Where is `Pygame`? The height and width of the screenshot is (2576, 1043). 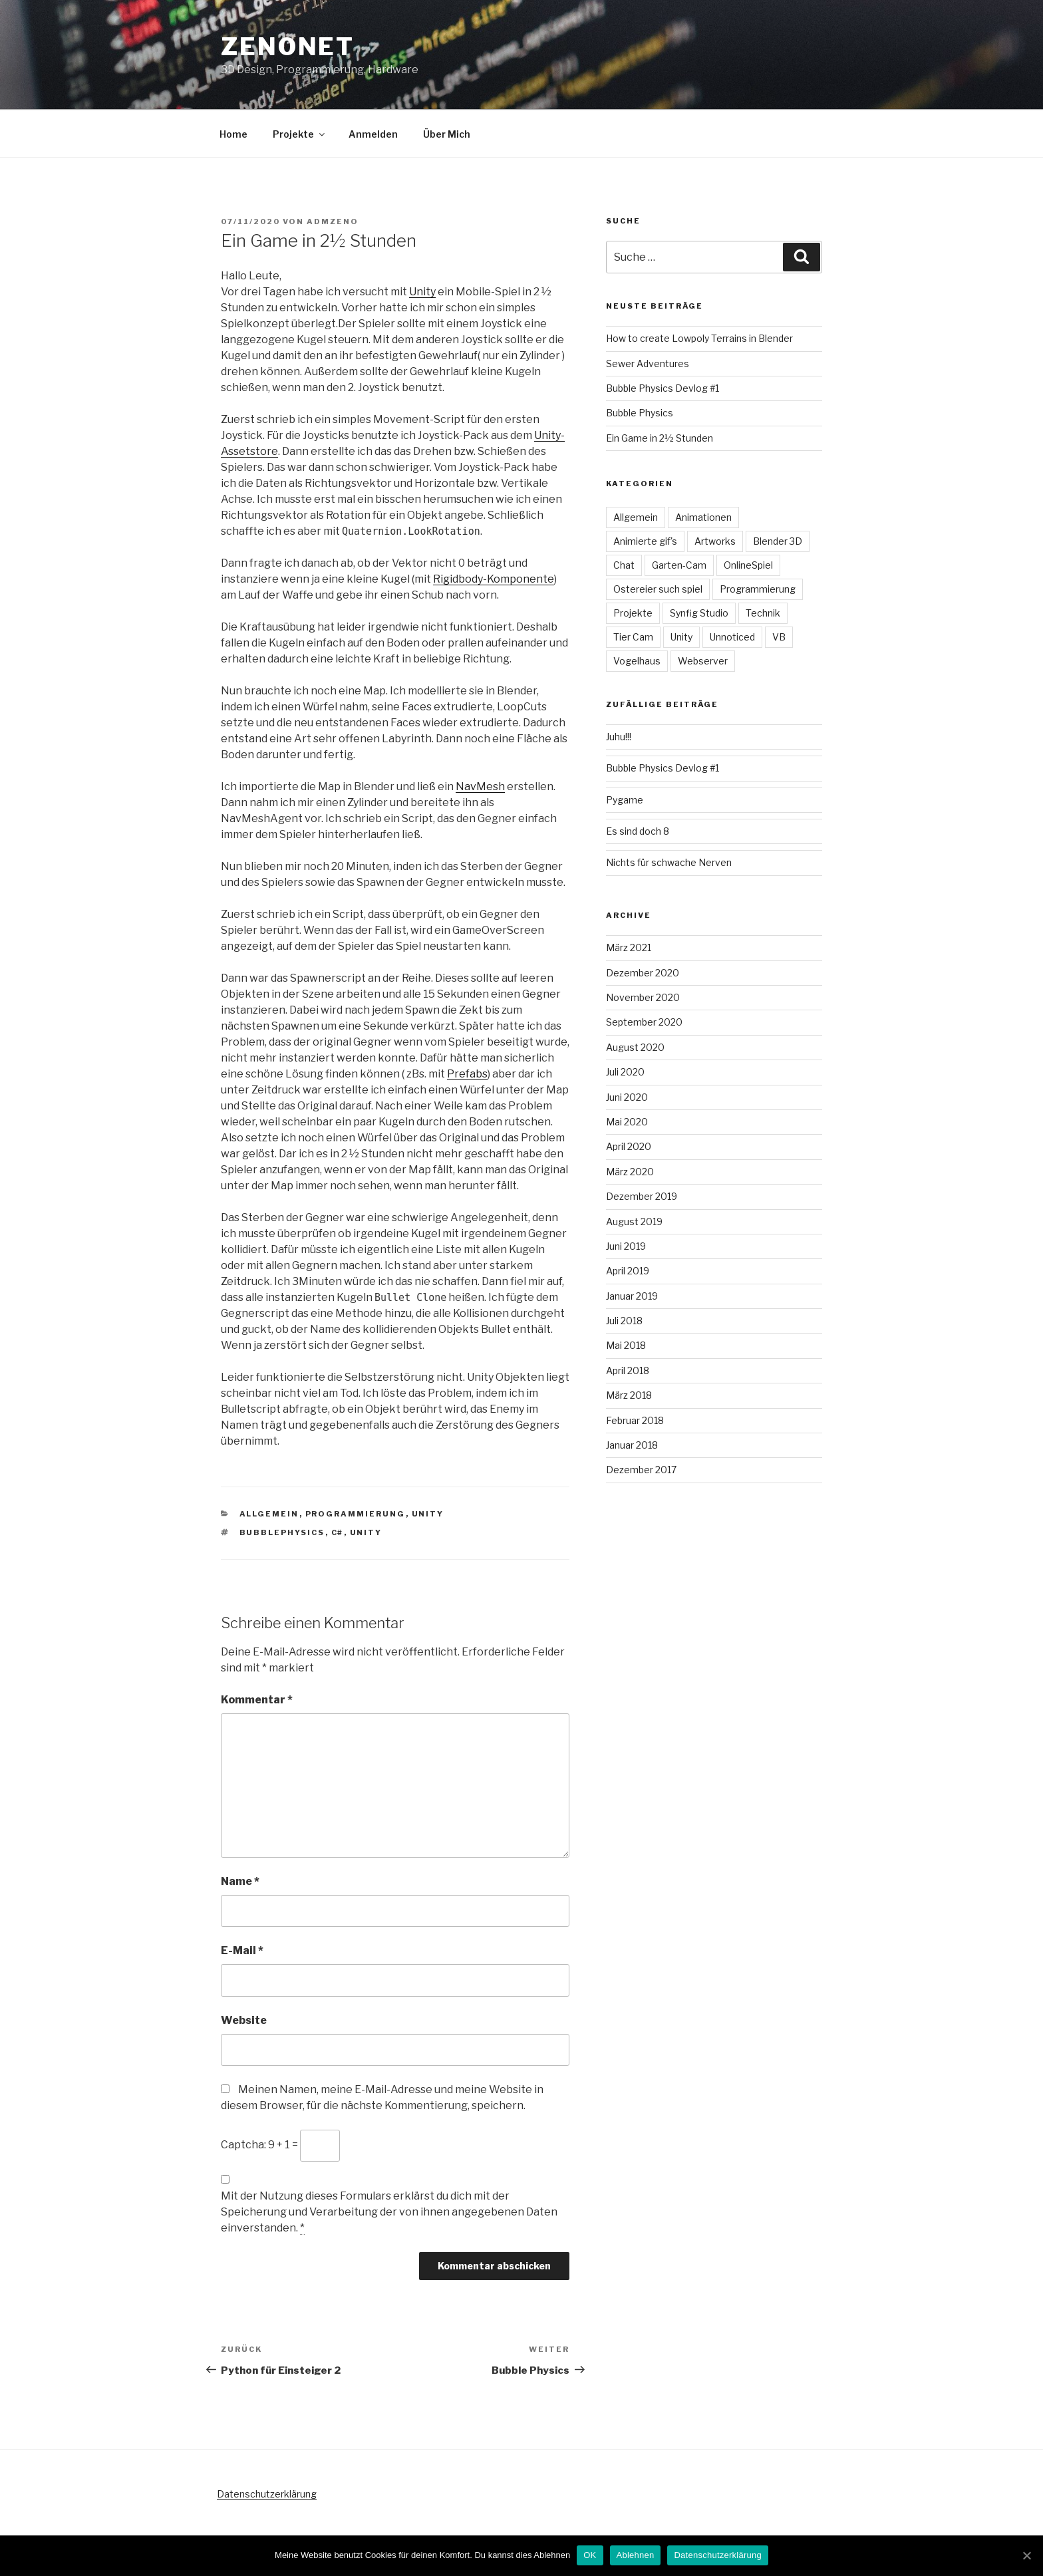 Pygame is located at coordinates (624, 799).